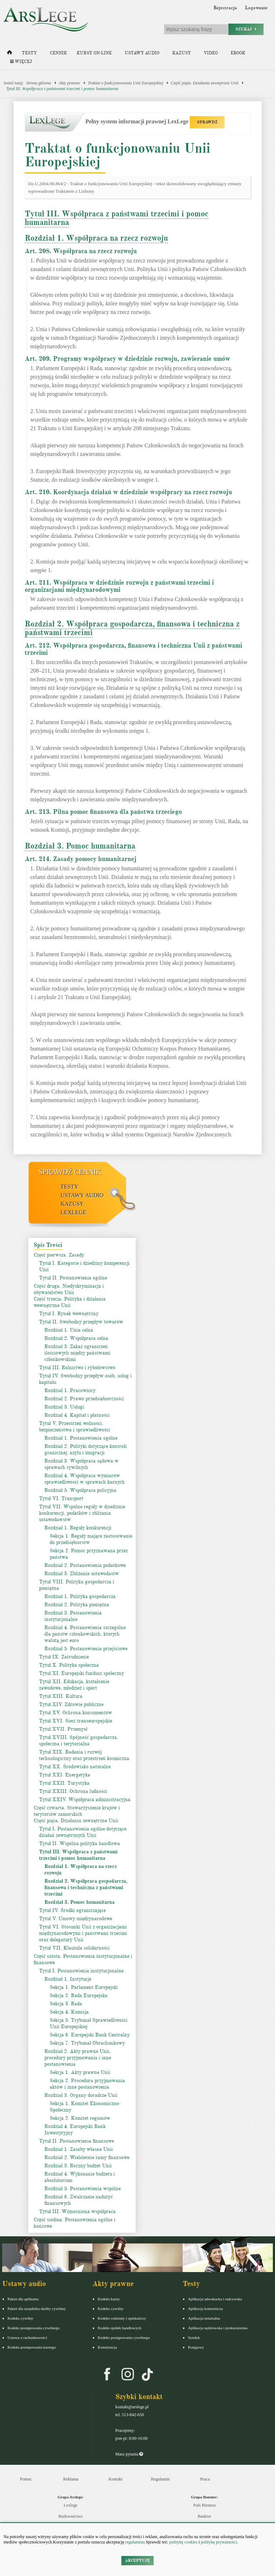 The image size is (275, 2576). Describe the element at coordinates (84, 1755) in the screenshot. I see `Tytuł XIX. Badania i rozwój technologiczny oraz przestrzeń kosmiczna` at that location.